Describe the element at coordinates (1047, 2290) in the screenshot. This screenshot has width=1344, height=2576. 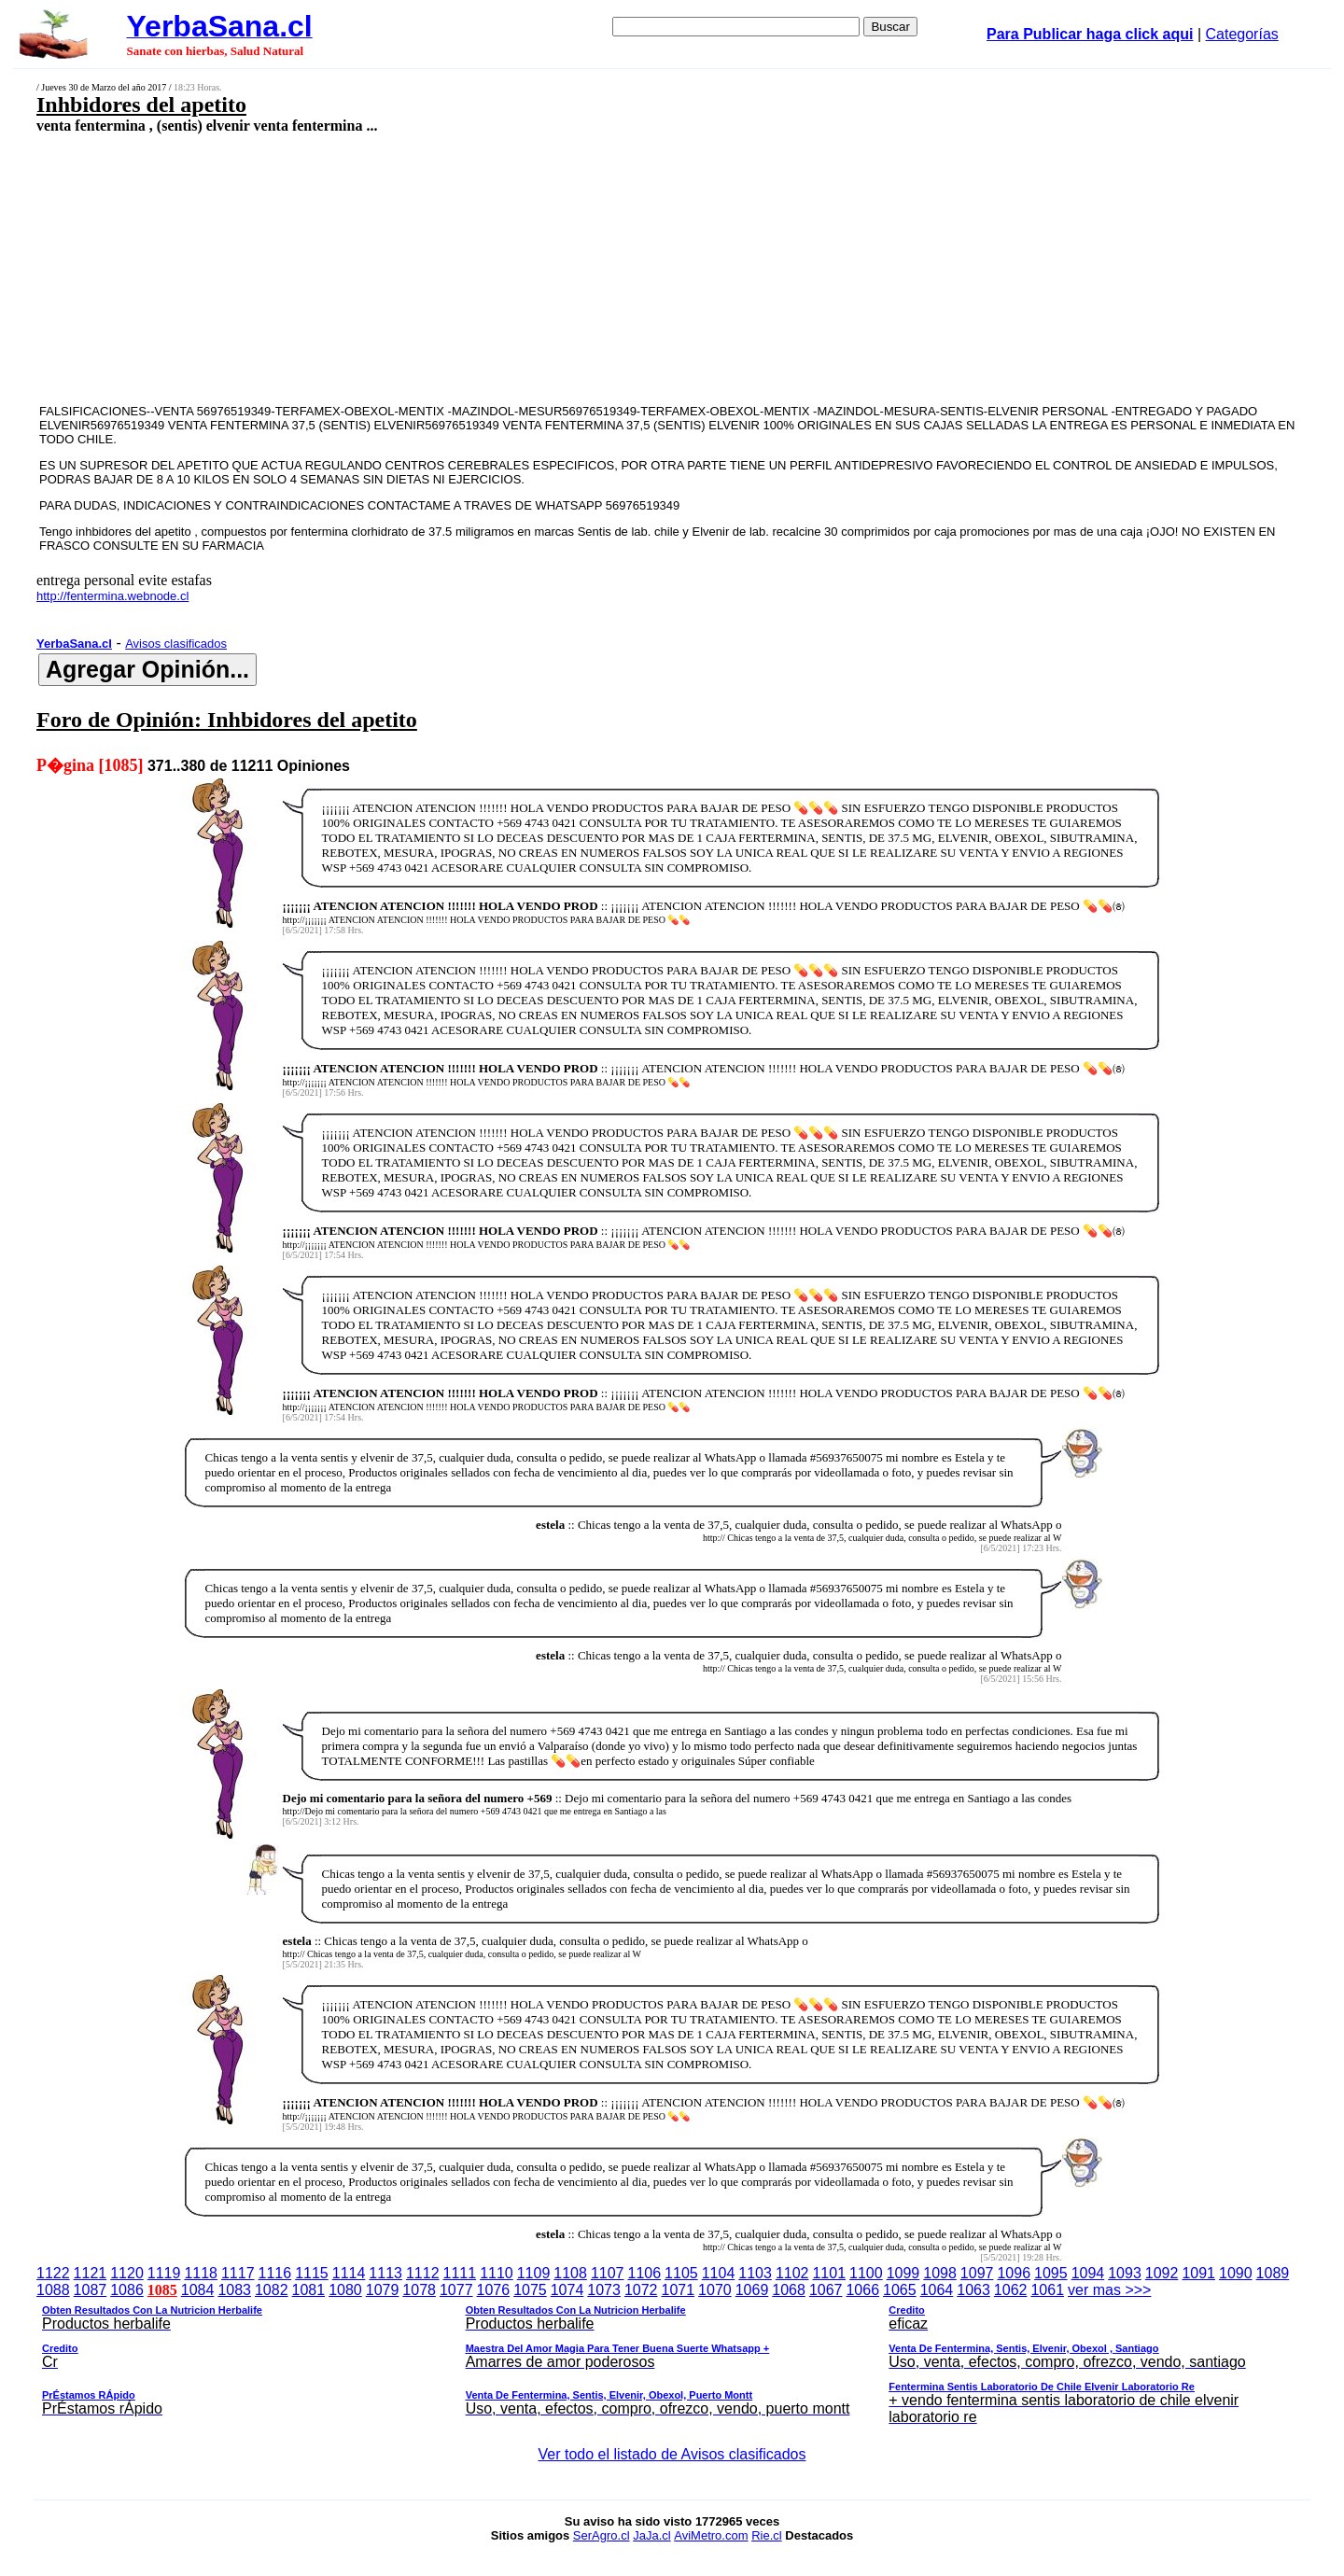
I see `1061` at that location.